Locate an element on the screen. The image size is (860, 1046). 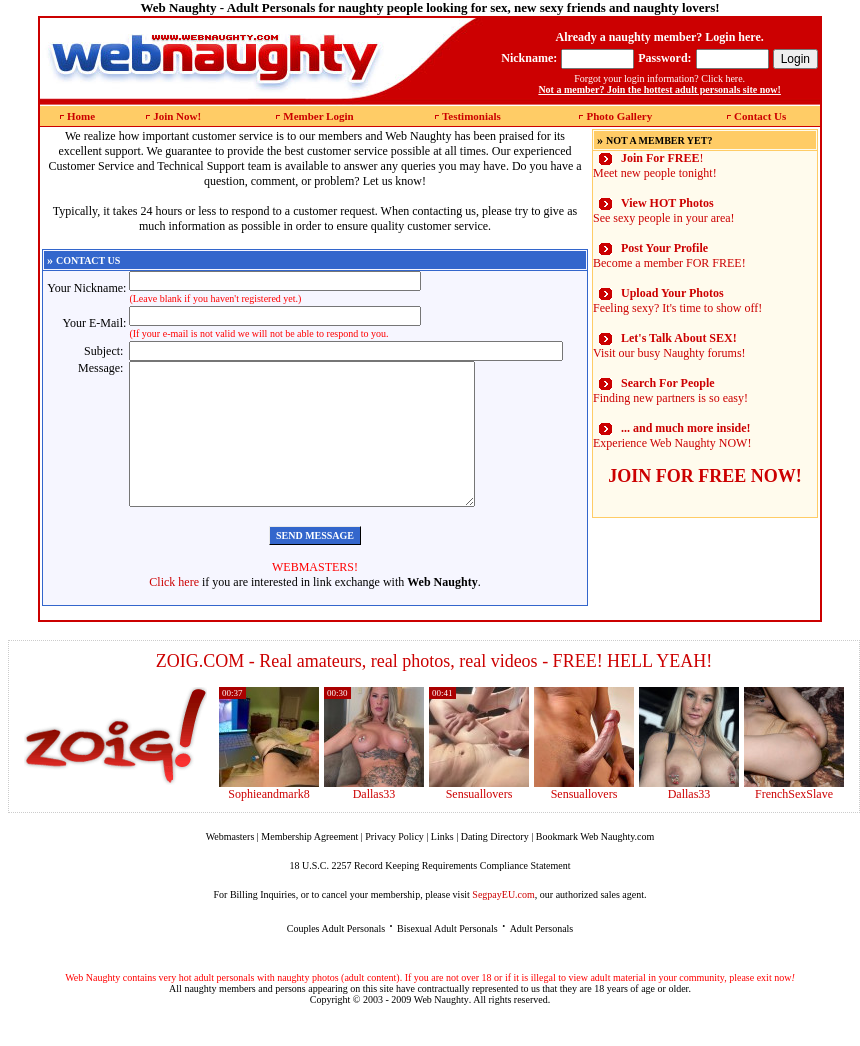
Click here is located at coordinates (174, 612).